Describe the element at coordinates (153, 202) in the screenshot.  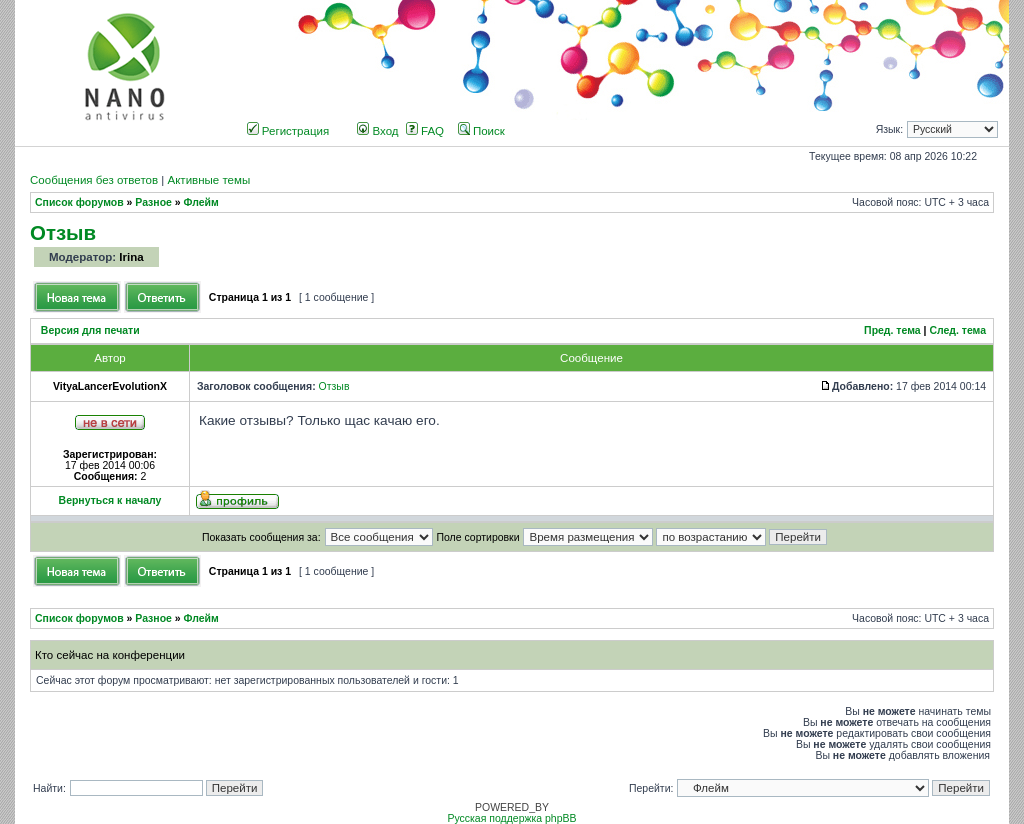
I see `Разное` at that location.